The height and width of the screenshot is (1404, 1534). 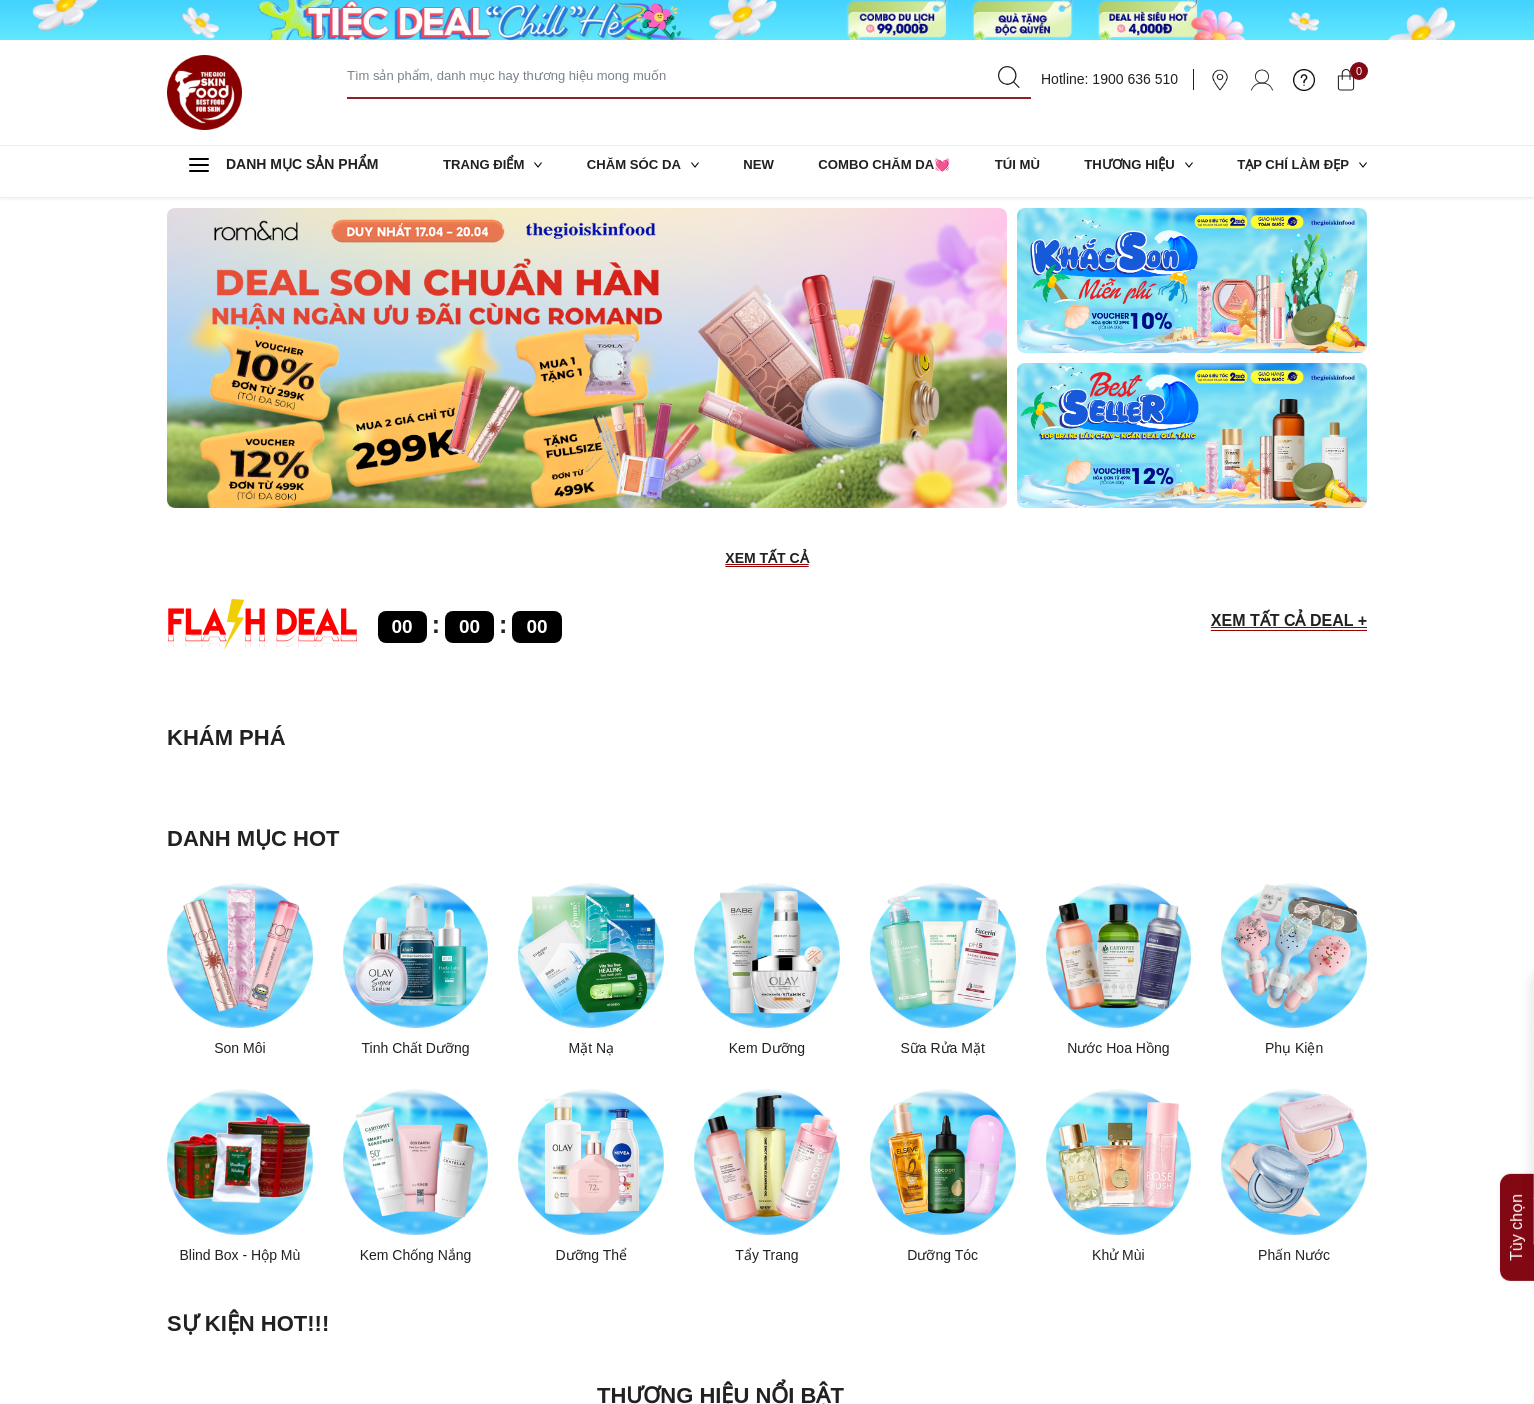 I want to click on THƯƠNG HIỆU, so click(x=1134, y=171).